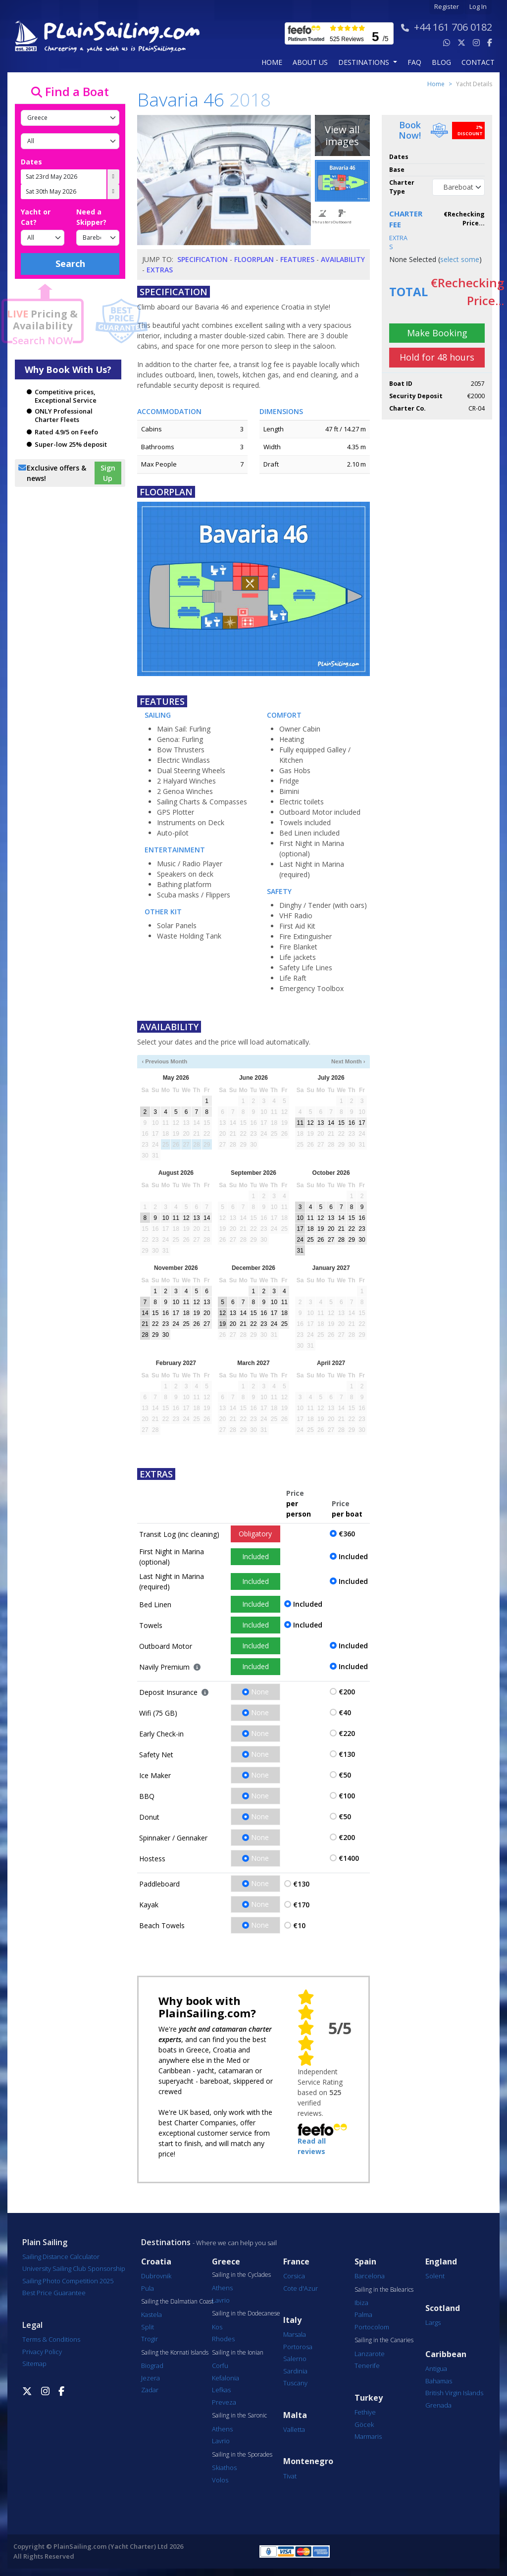 The height and width of the screenshot is (2576, 507). What do you see at coordinates (331, 1239) in the screenshot?
I see `27` at bounding box center [331, 1239].